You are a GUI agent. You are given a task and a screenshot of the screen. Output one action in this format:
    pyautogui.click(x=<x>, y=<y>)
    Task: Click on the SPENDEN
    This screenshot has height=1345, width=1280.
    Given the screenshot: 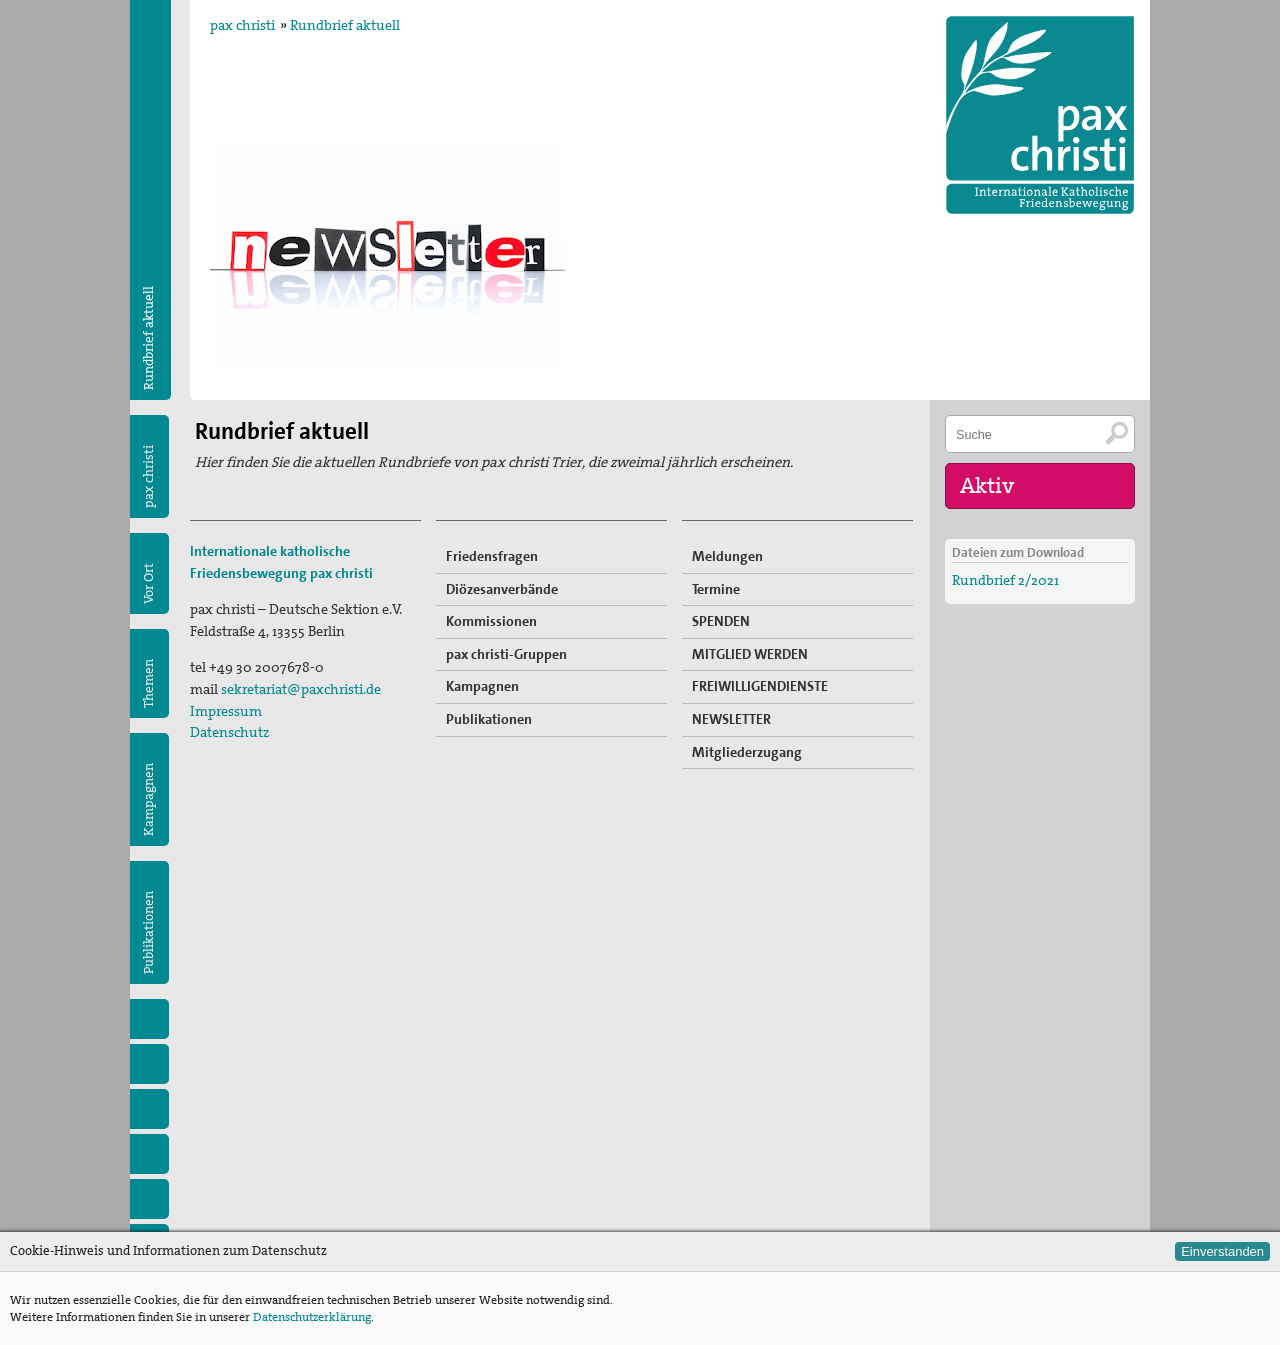 What is the action you would take?
    pyautogui.click(x=721, y=621)
    